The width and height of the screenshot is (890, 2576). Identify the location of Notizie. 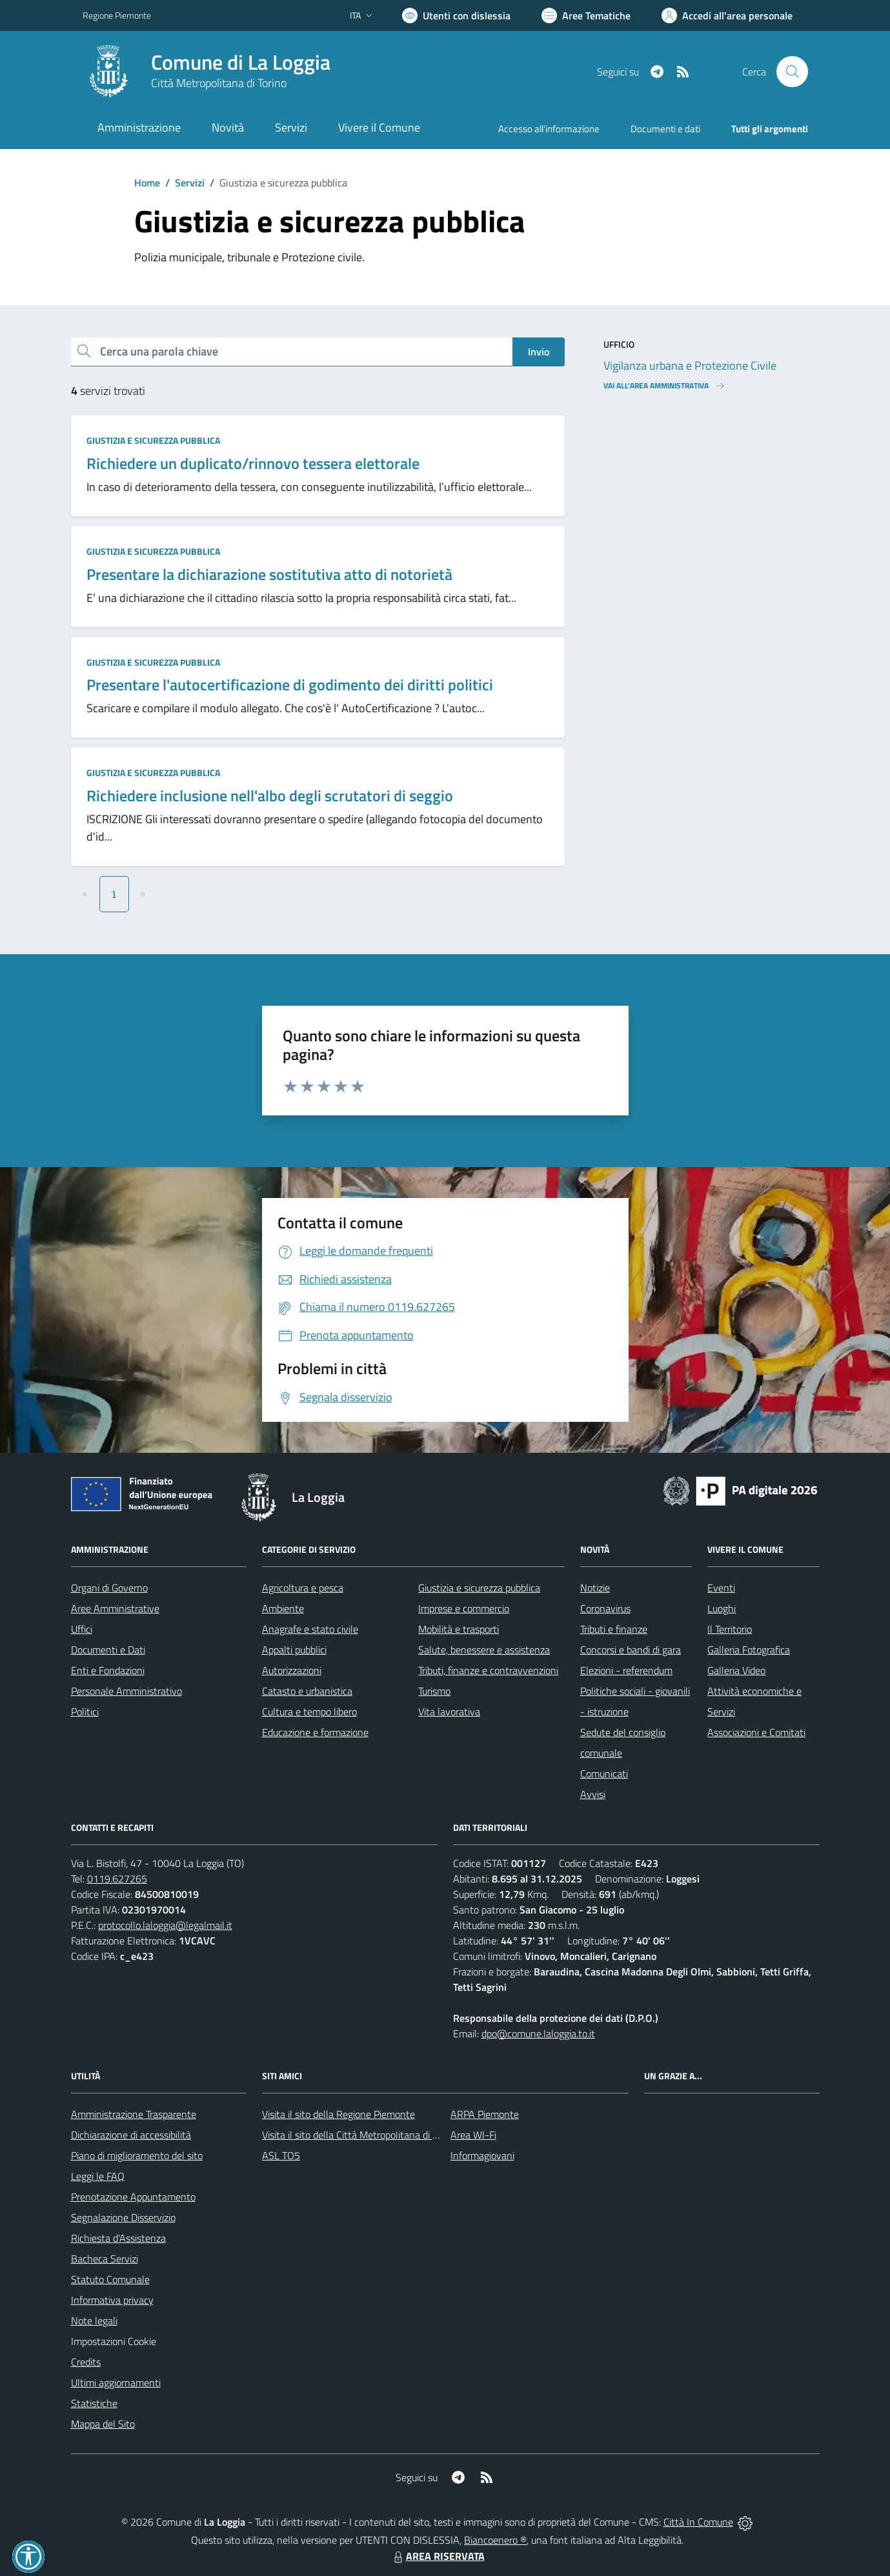
(595, 1587).